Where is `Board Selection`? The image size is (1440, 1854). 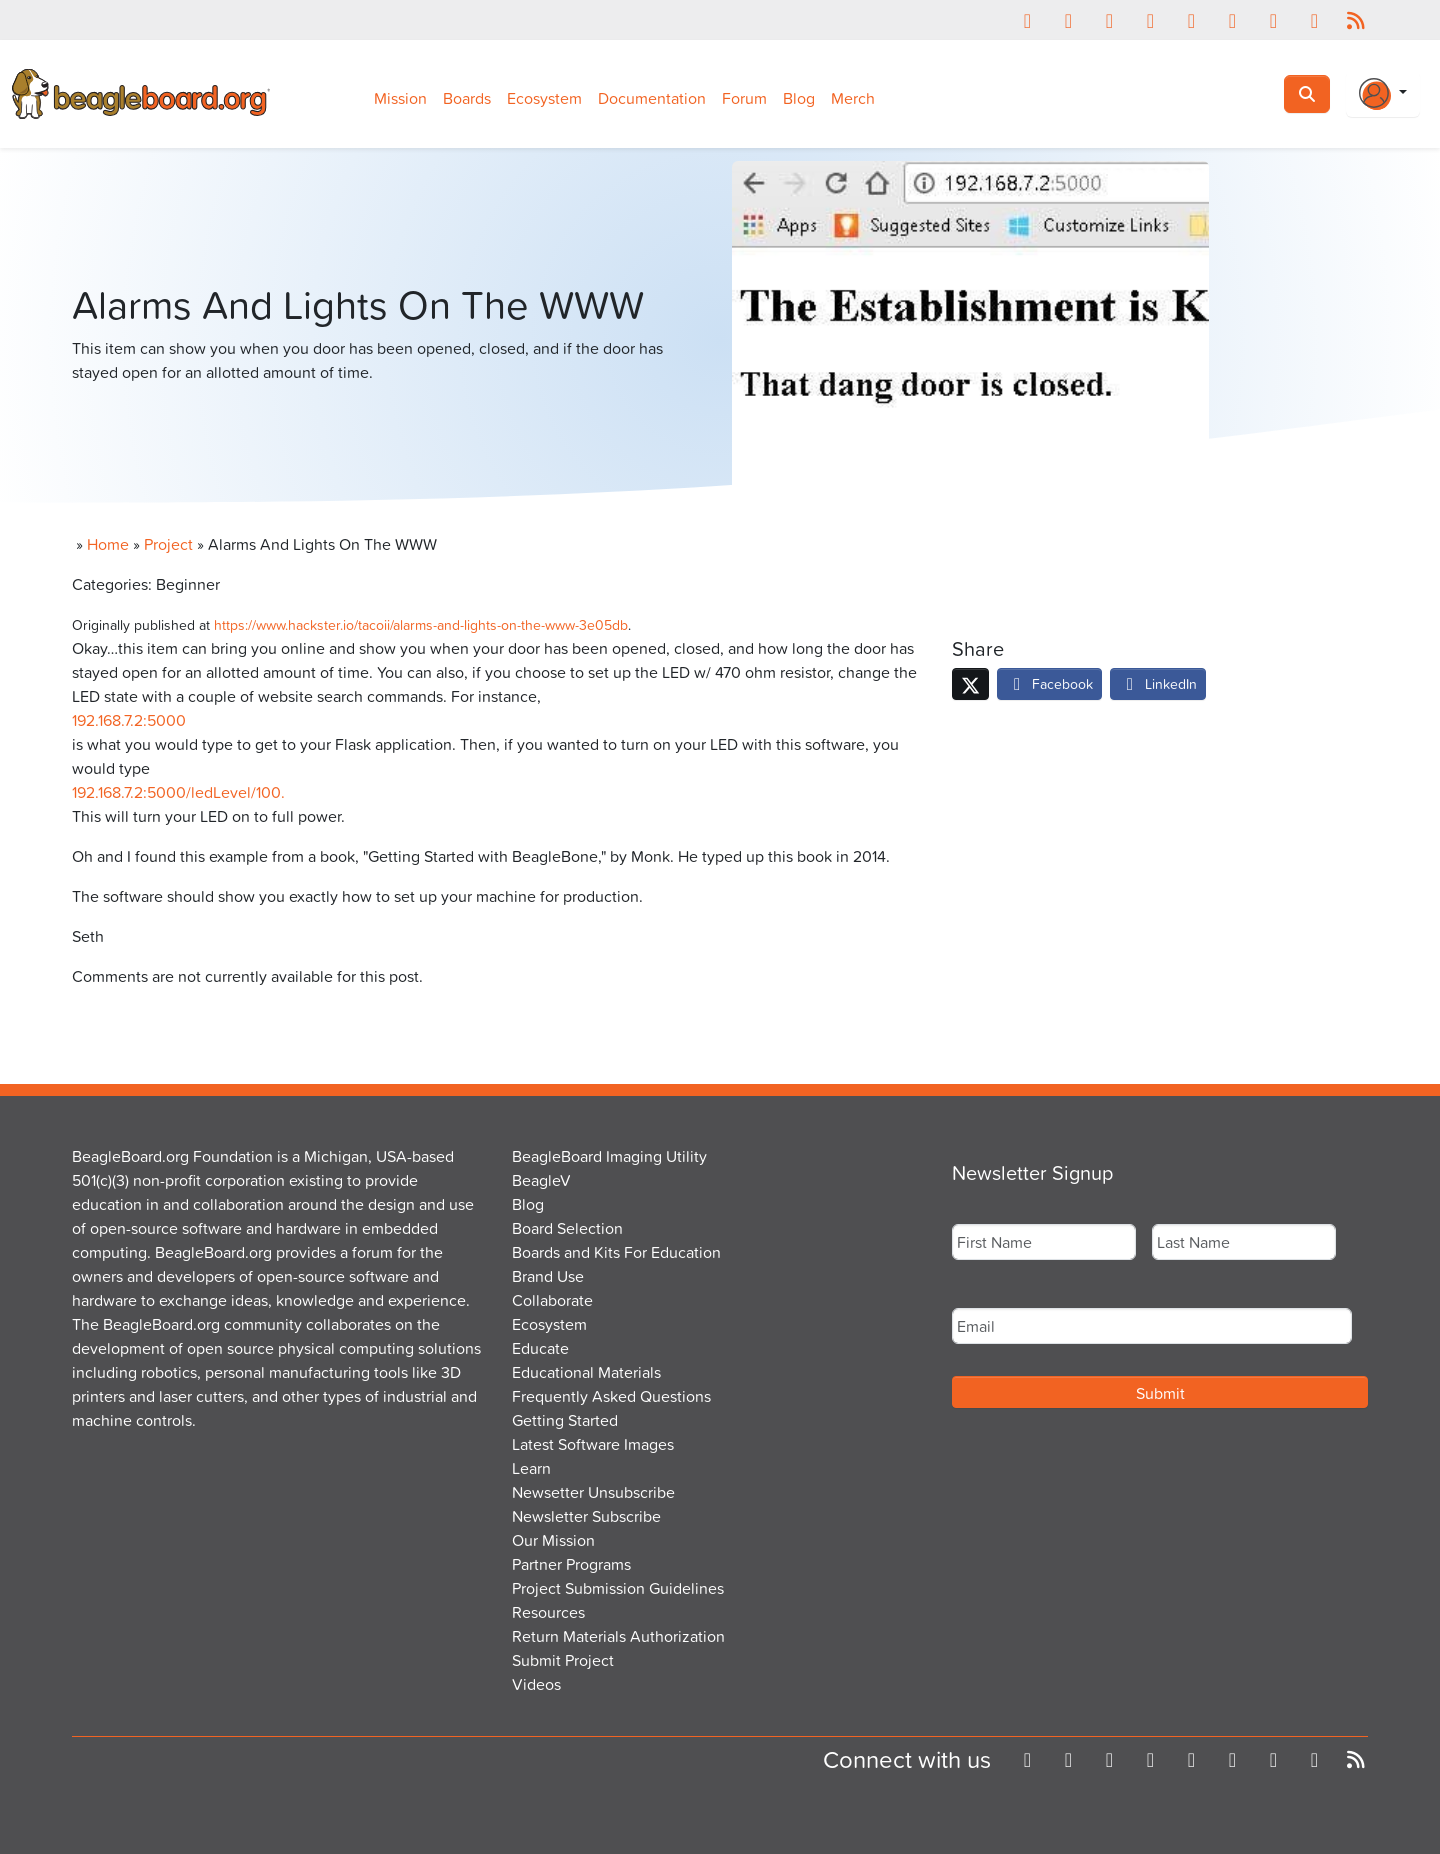 Board Selection is located at coordinates (567, 1228).